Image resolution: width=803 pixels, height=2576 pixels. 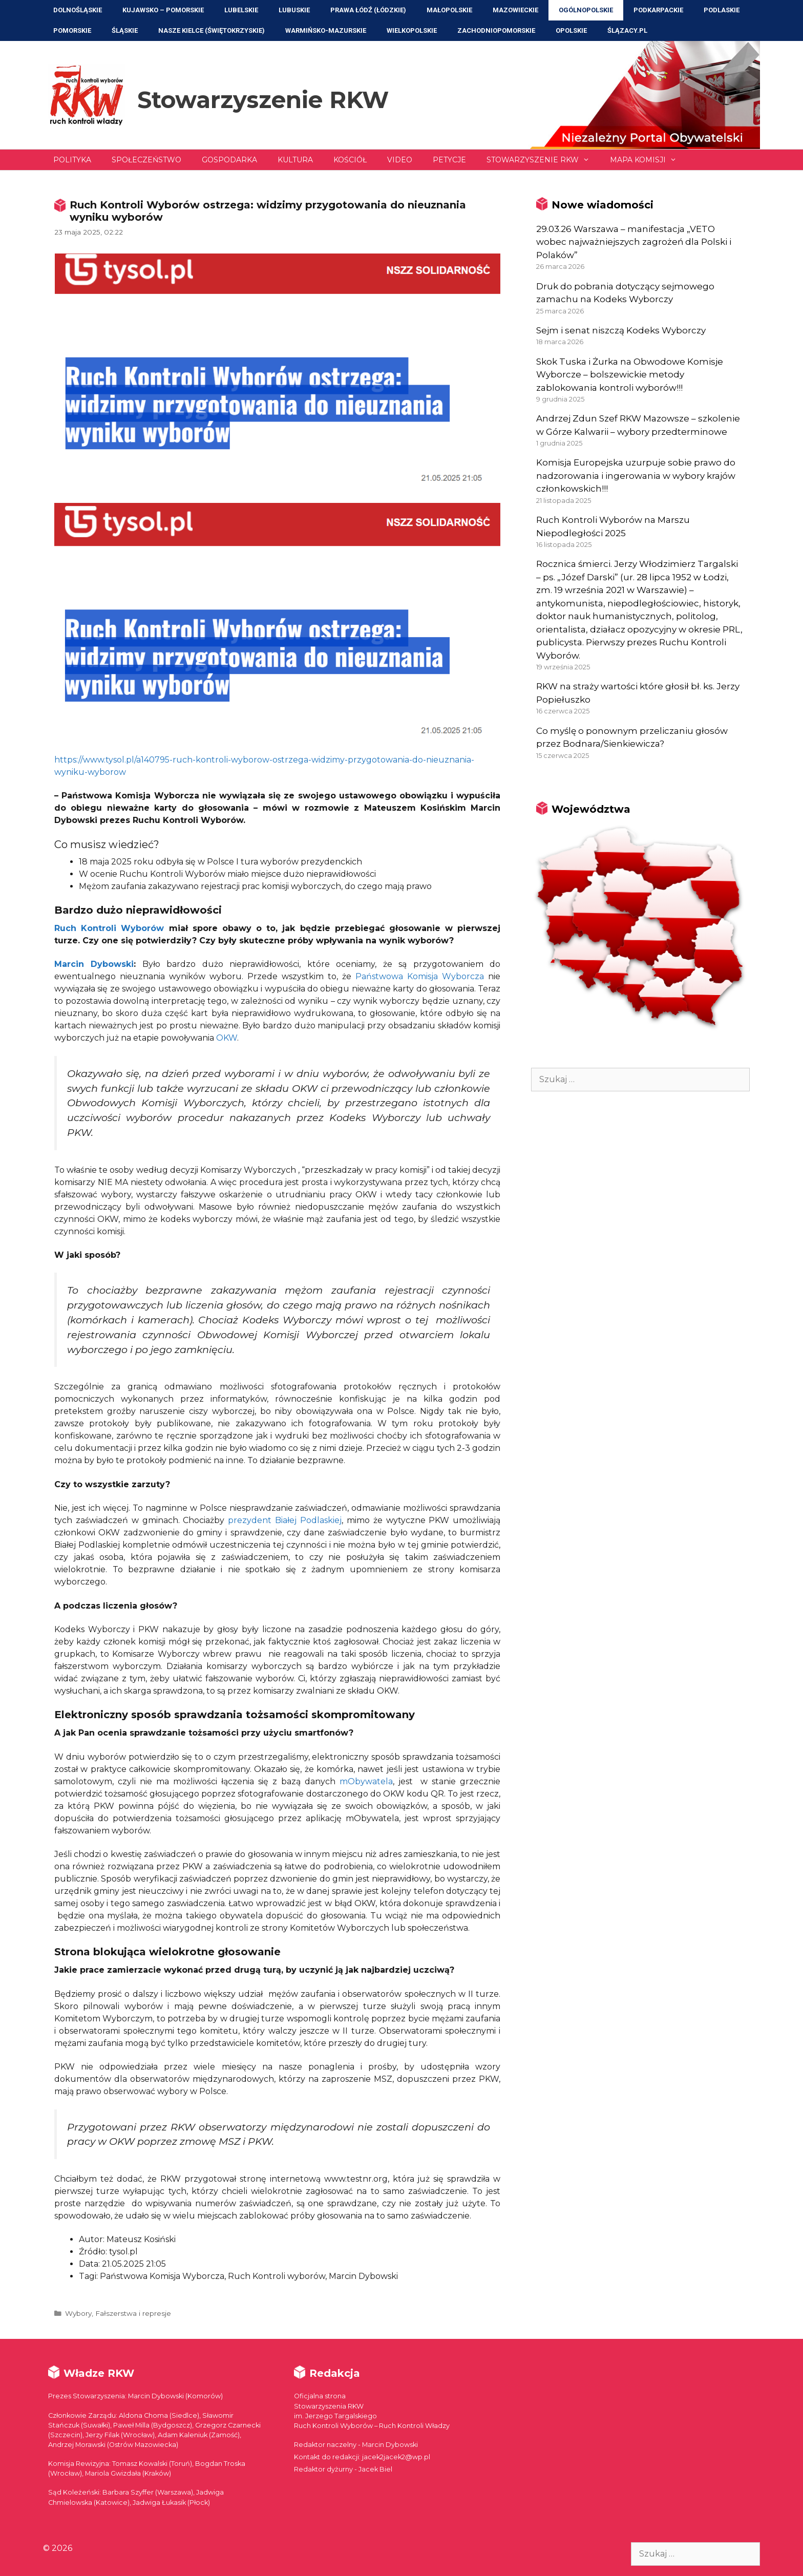 I want to click on Lubuskie, so click(x=294, y=10).